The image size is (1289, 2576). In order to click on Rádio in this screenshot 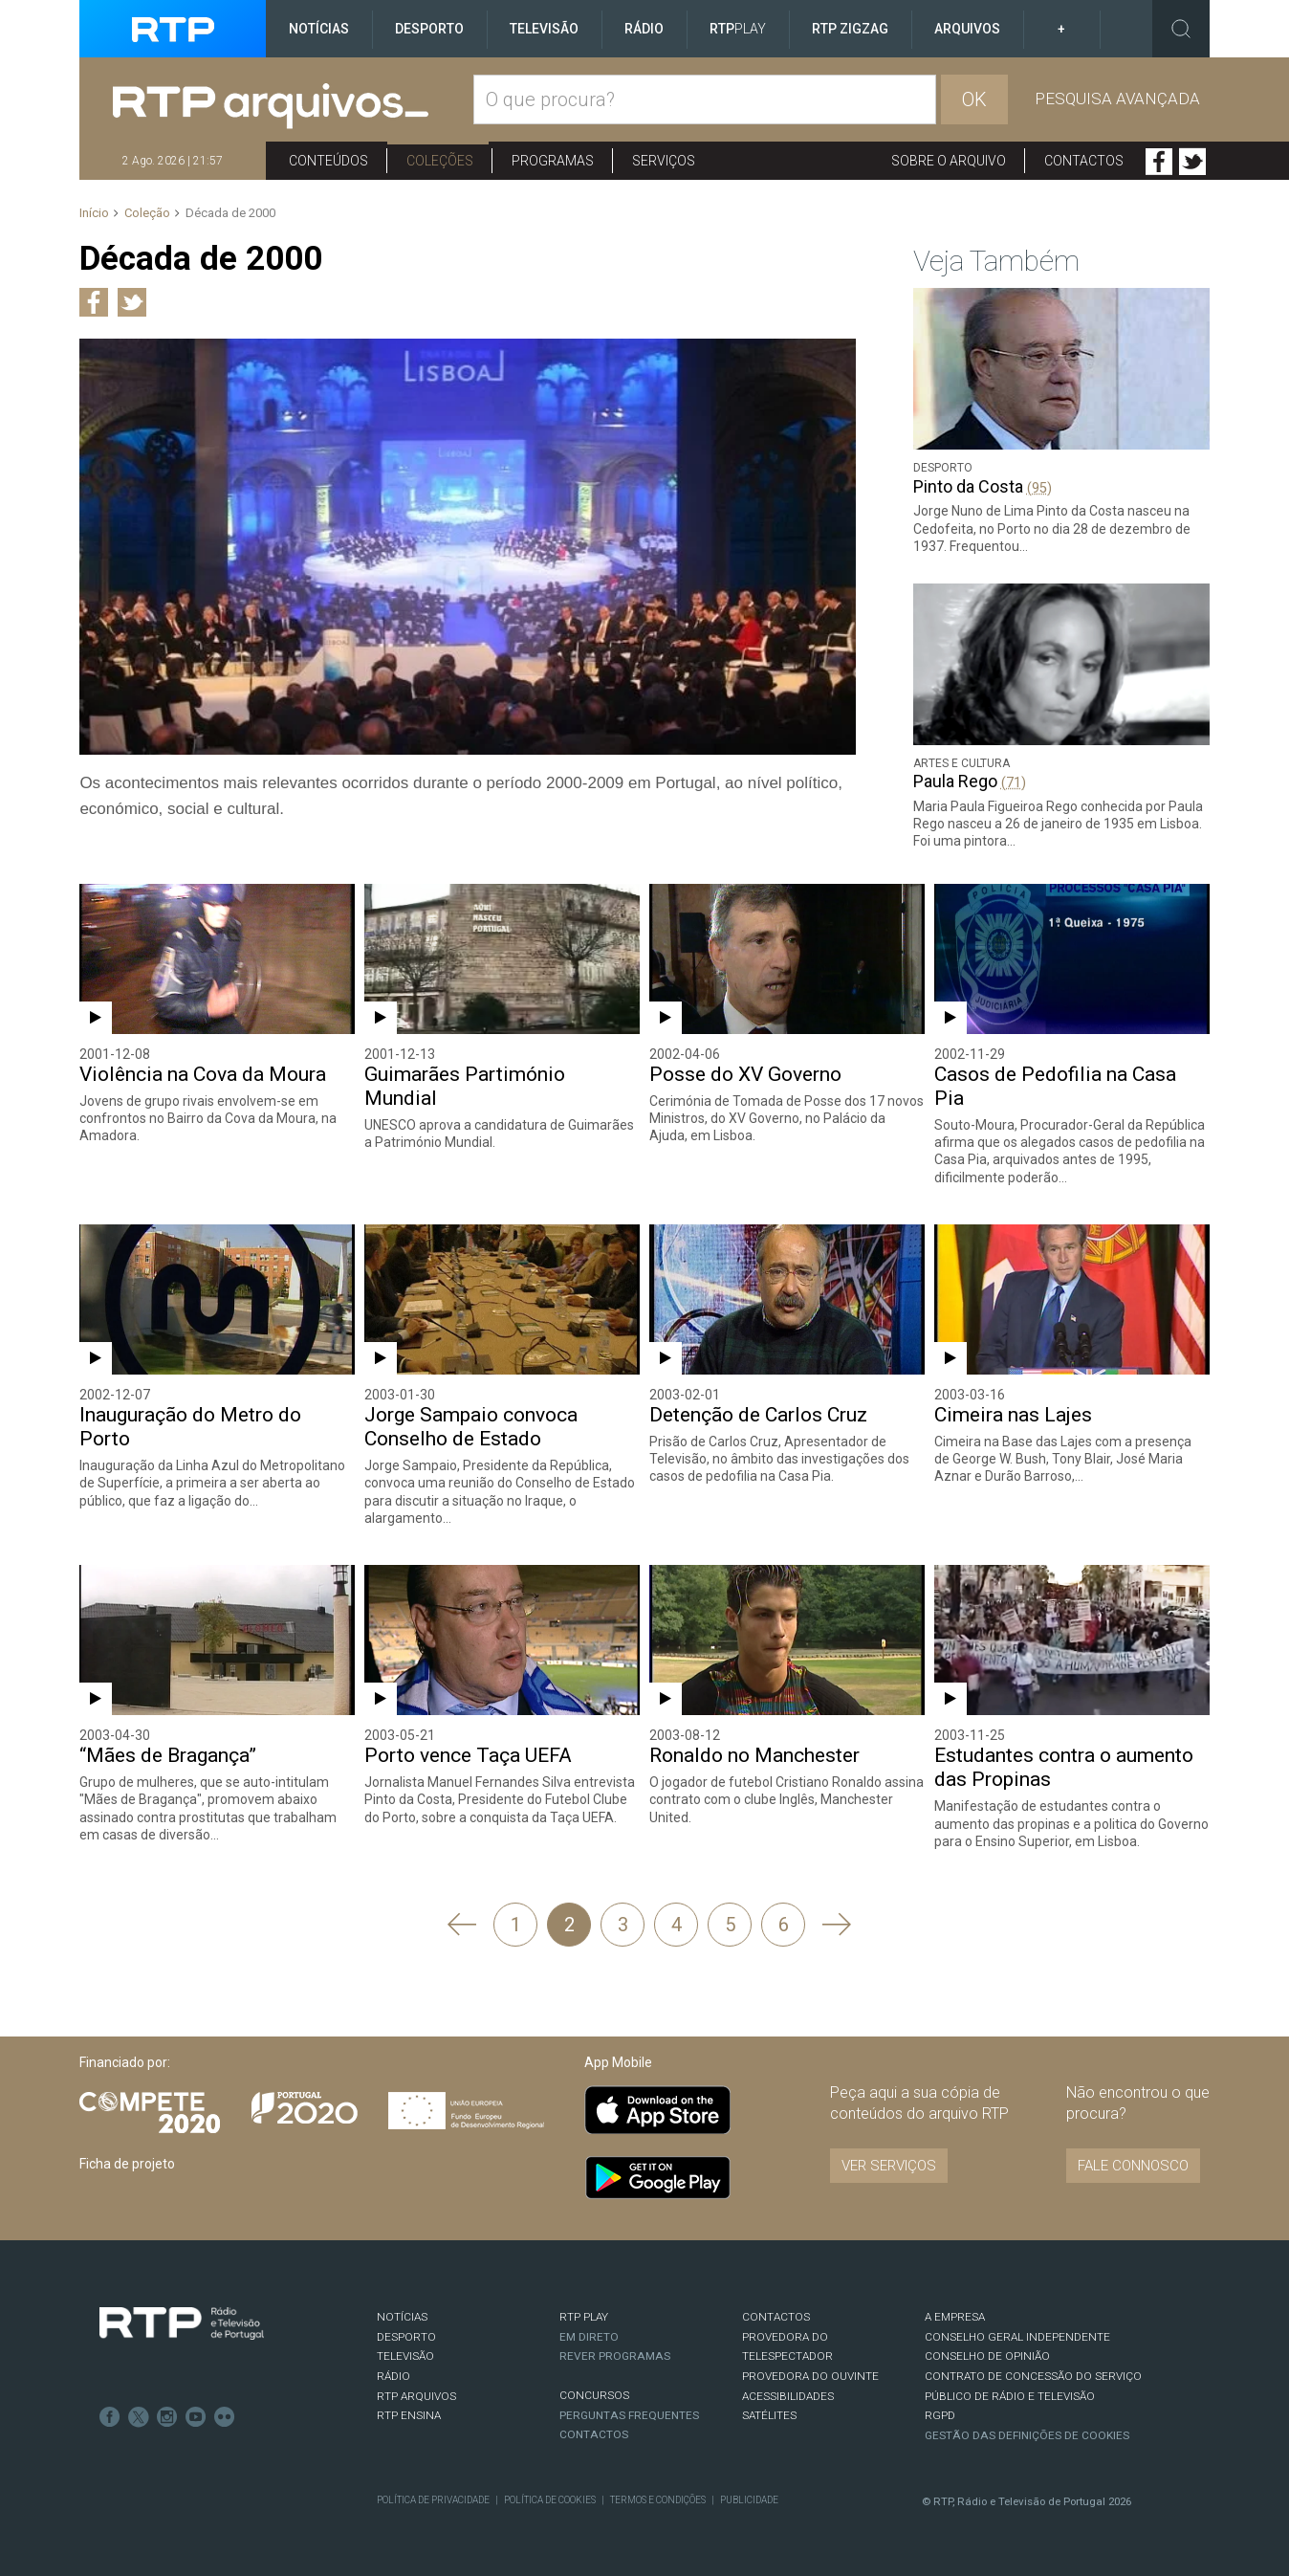, I will do `click(644, 28)`.